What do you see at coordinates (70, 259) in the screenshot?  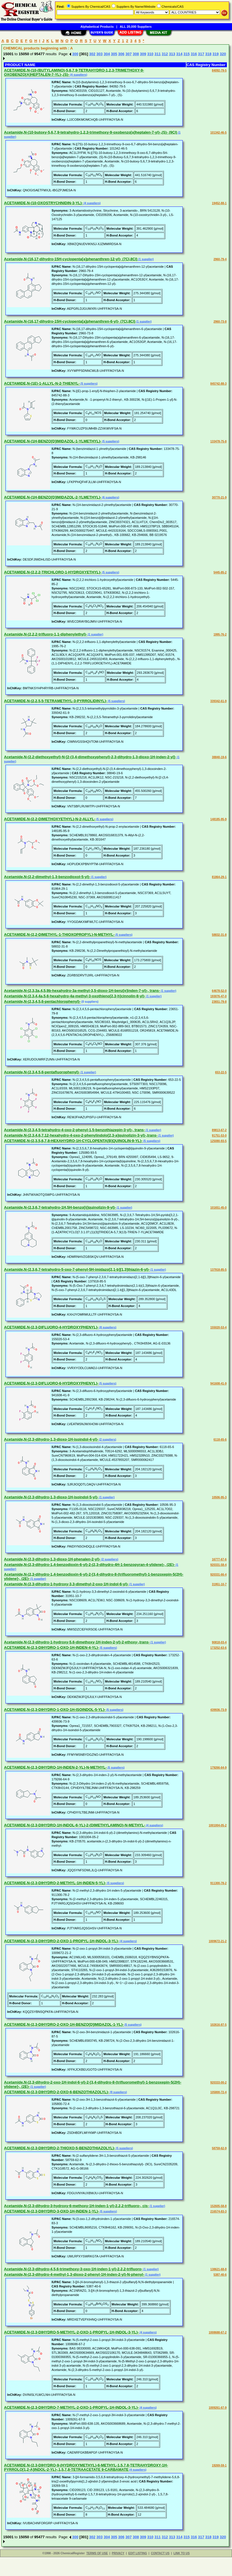 I see `Acetamide,N-(16,17-dihydro-15H-cyclopenta[a]phenanthren-12-yl)- (7CI,8CI)` at bounding box center [70, 259].